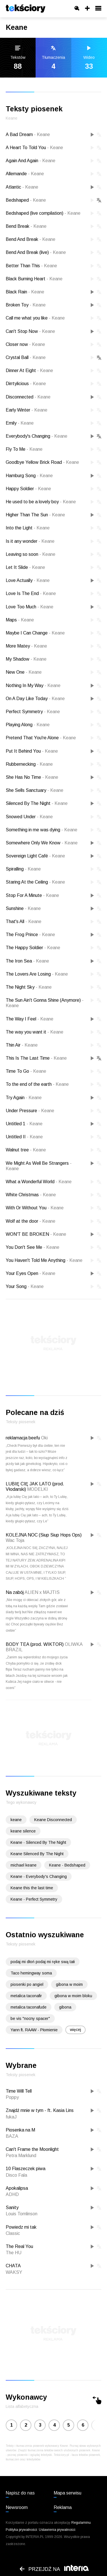 The height and width of the screenshot is (2576, 107). Describe the element at coordinates (28, 527) in the screenshot. I see `Into the Light` at that location.